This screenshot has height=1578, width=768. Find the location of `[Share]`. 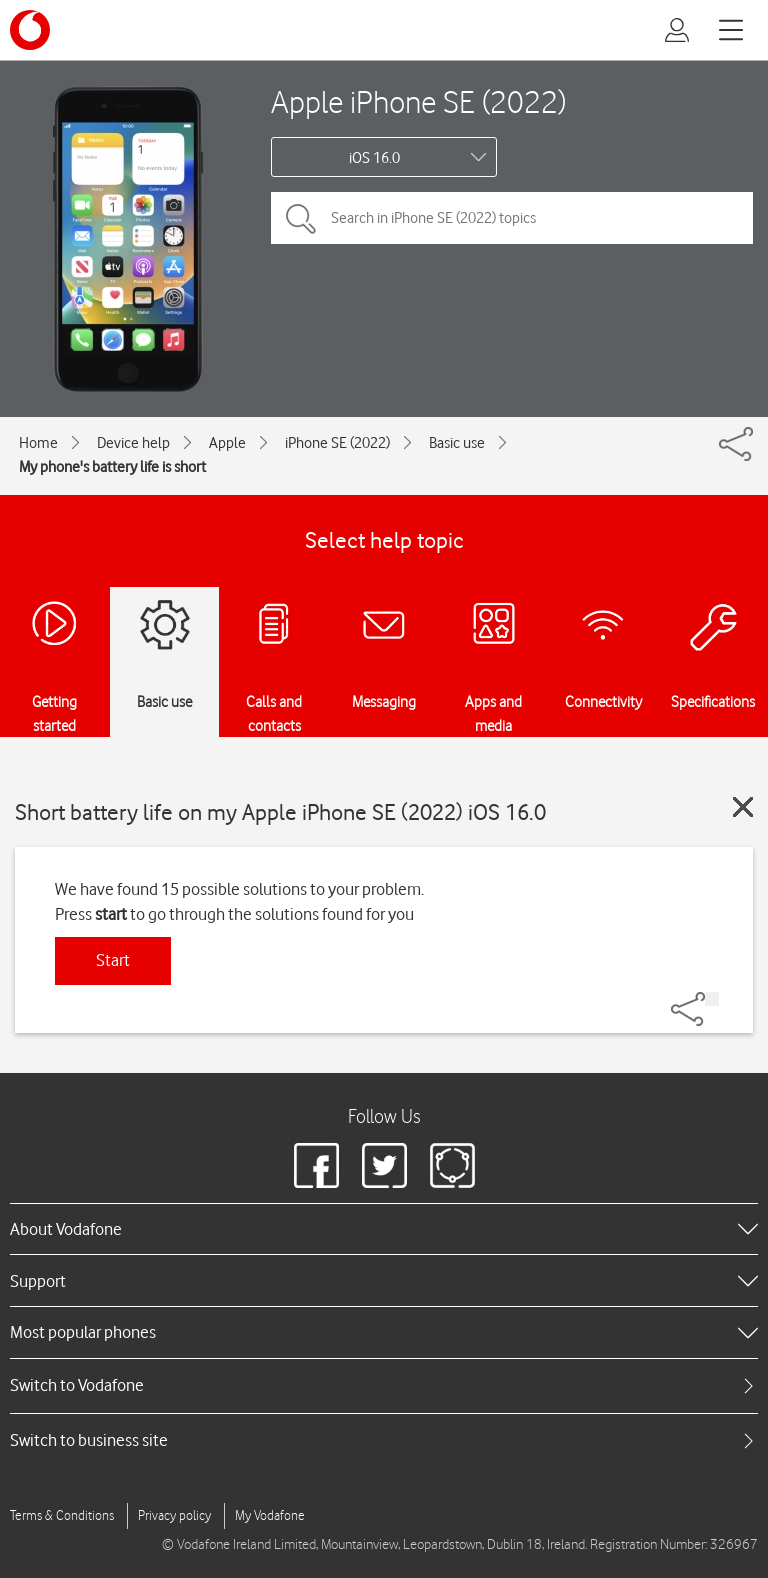

[Share] is located at coordinates (712, 999).